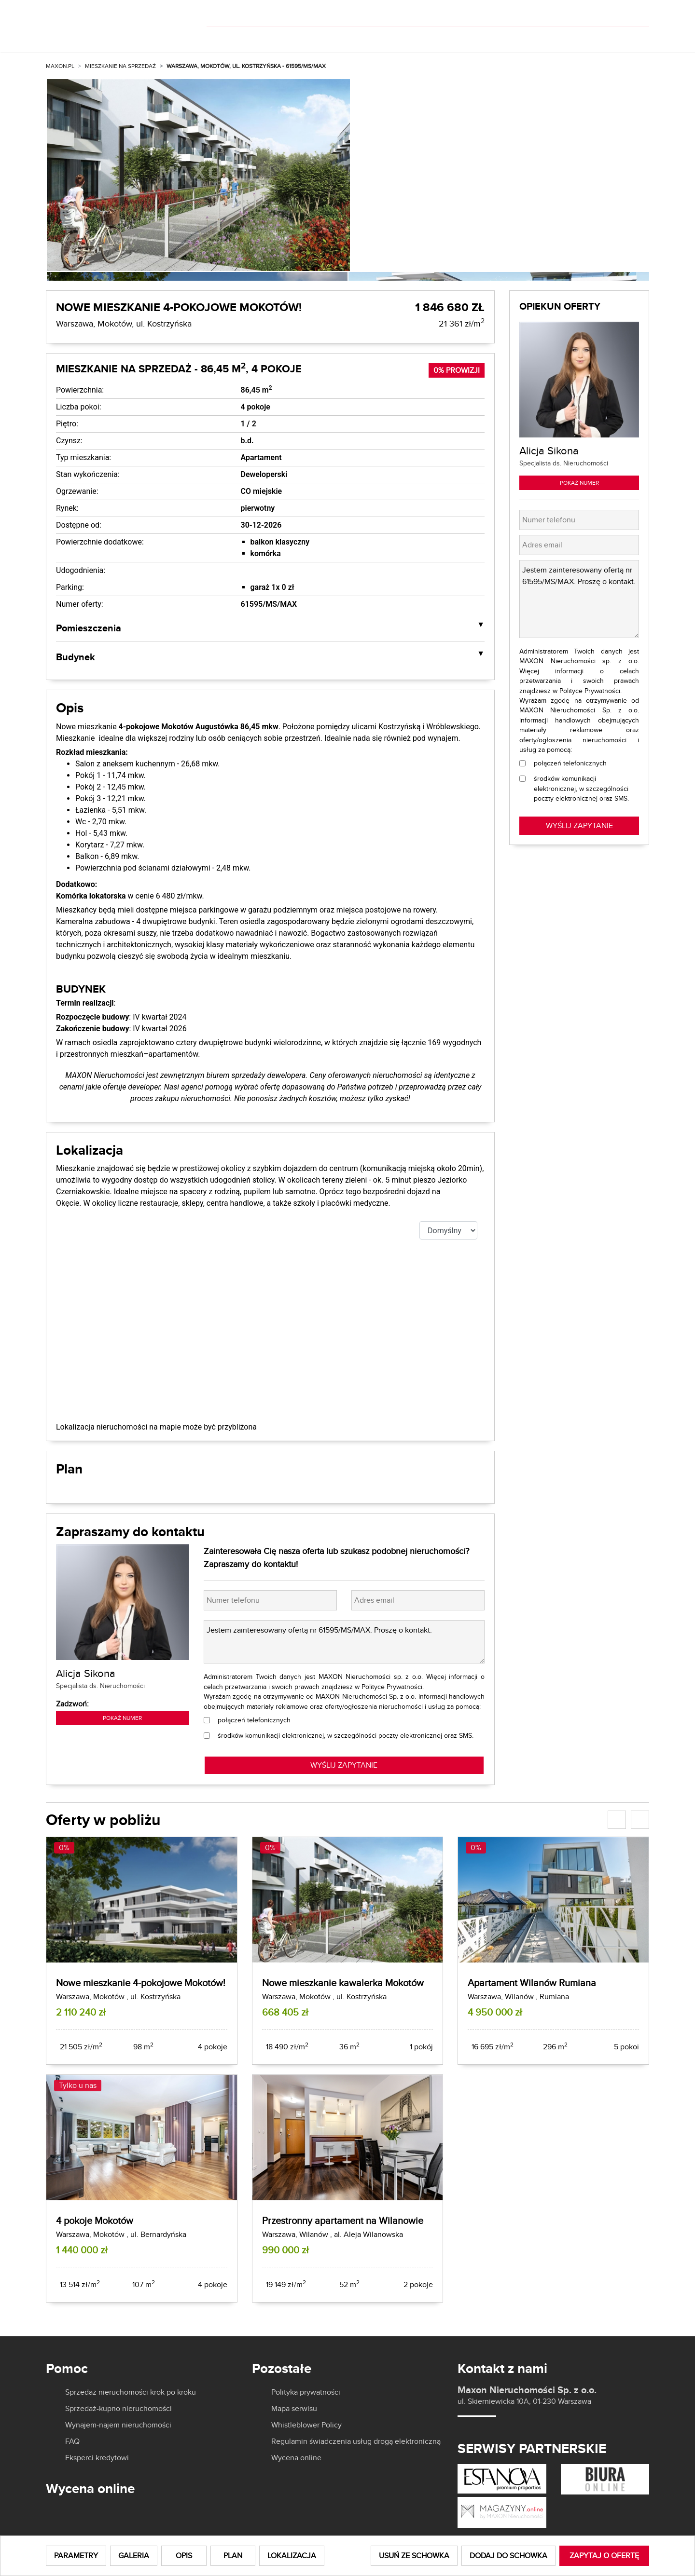 The width and height of the screenshot is (695, 2576). Describe the element at coordinates (392, 1686) in the screenshot. I see `Polityce Prywatności.` at that location.